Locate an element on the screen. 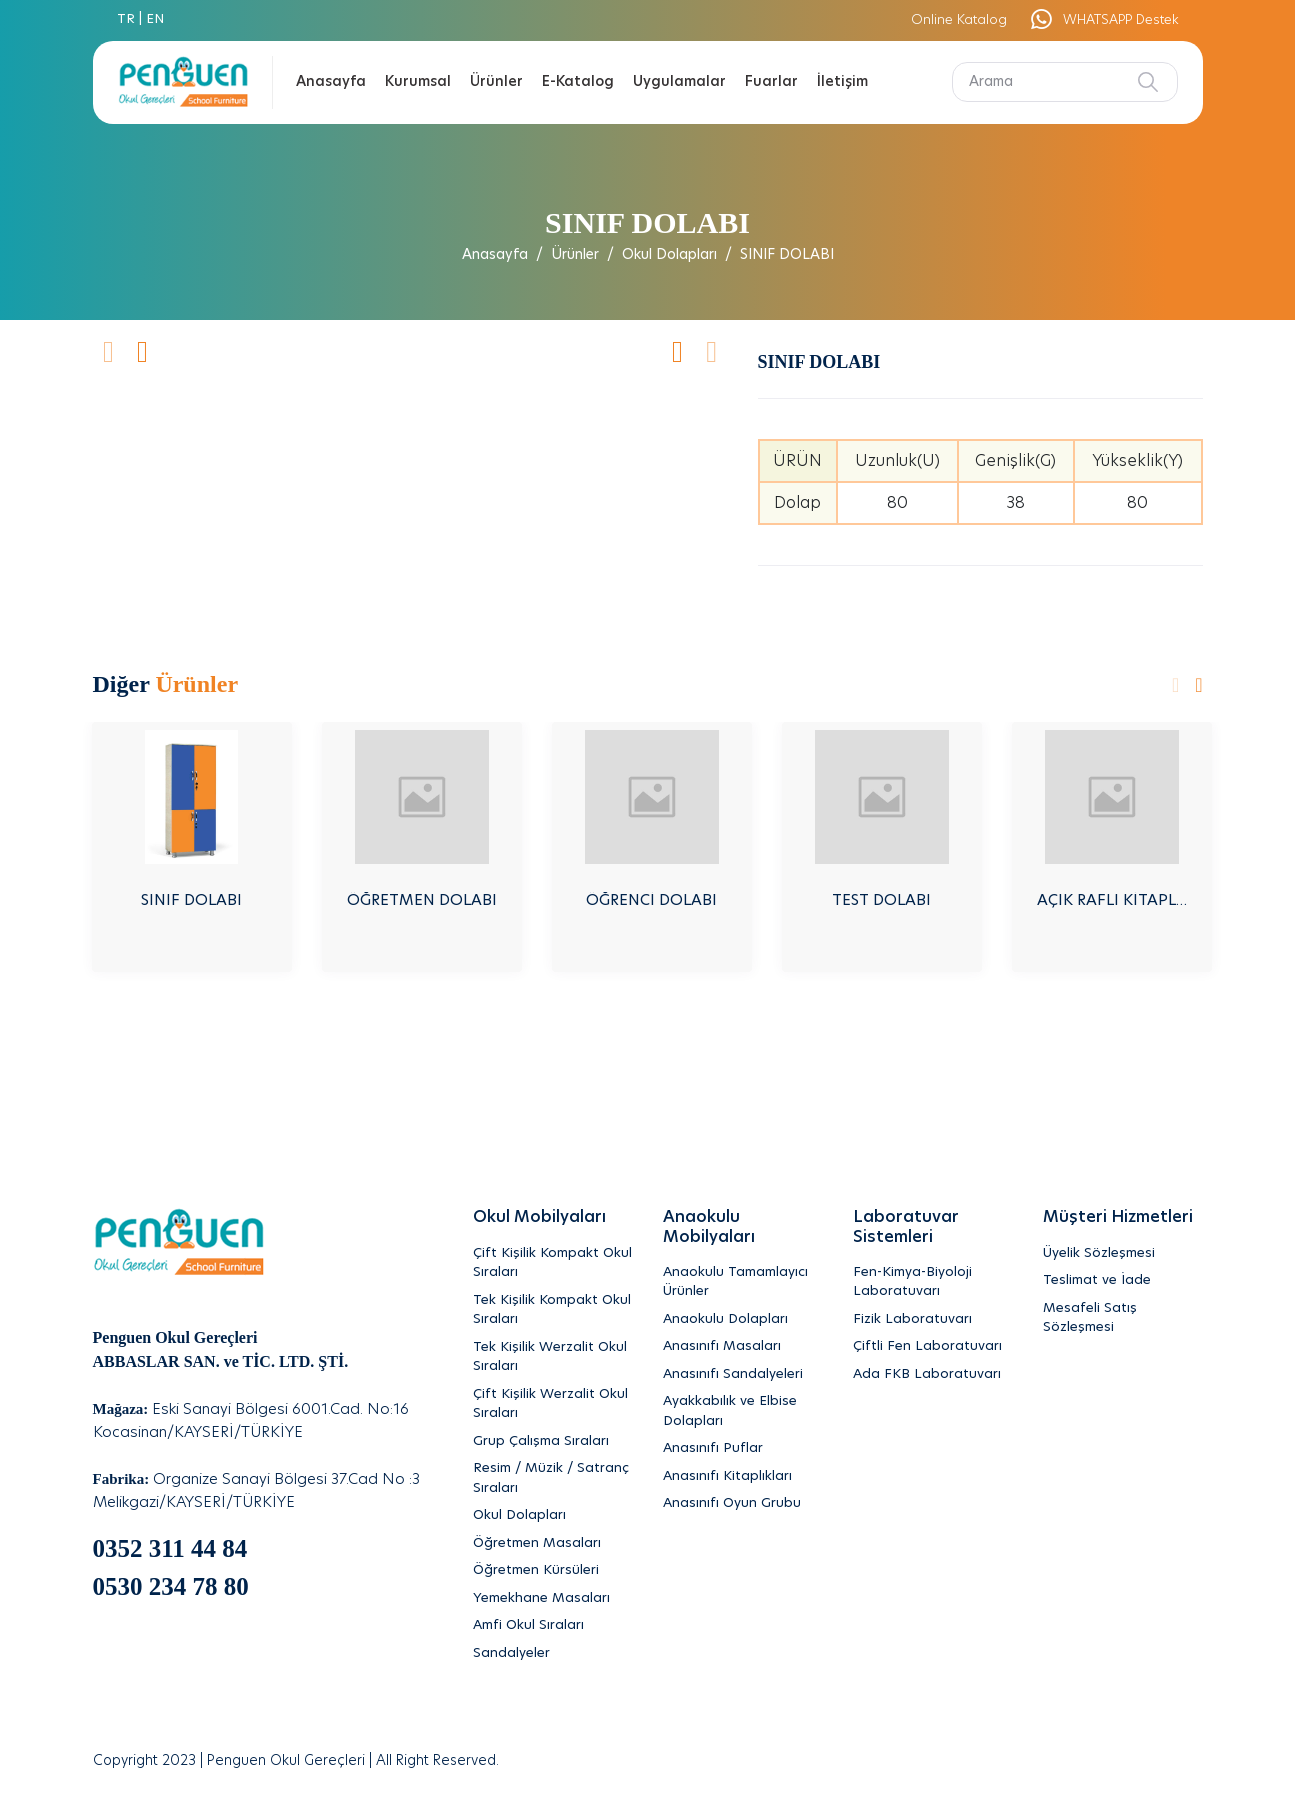 This screenshot has width=1295, height=1820. [Fen-Kimya-Biyoloji Laboratuvarı] is located at coordinates (933, 1282).